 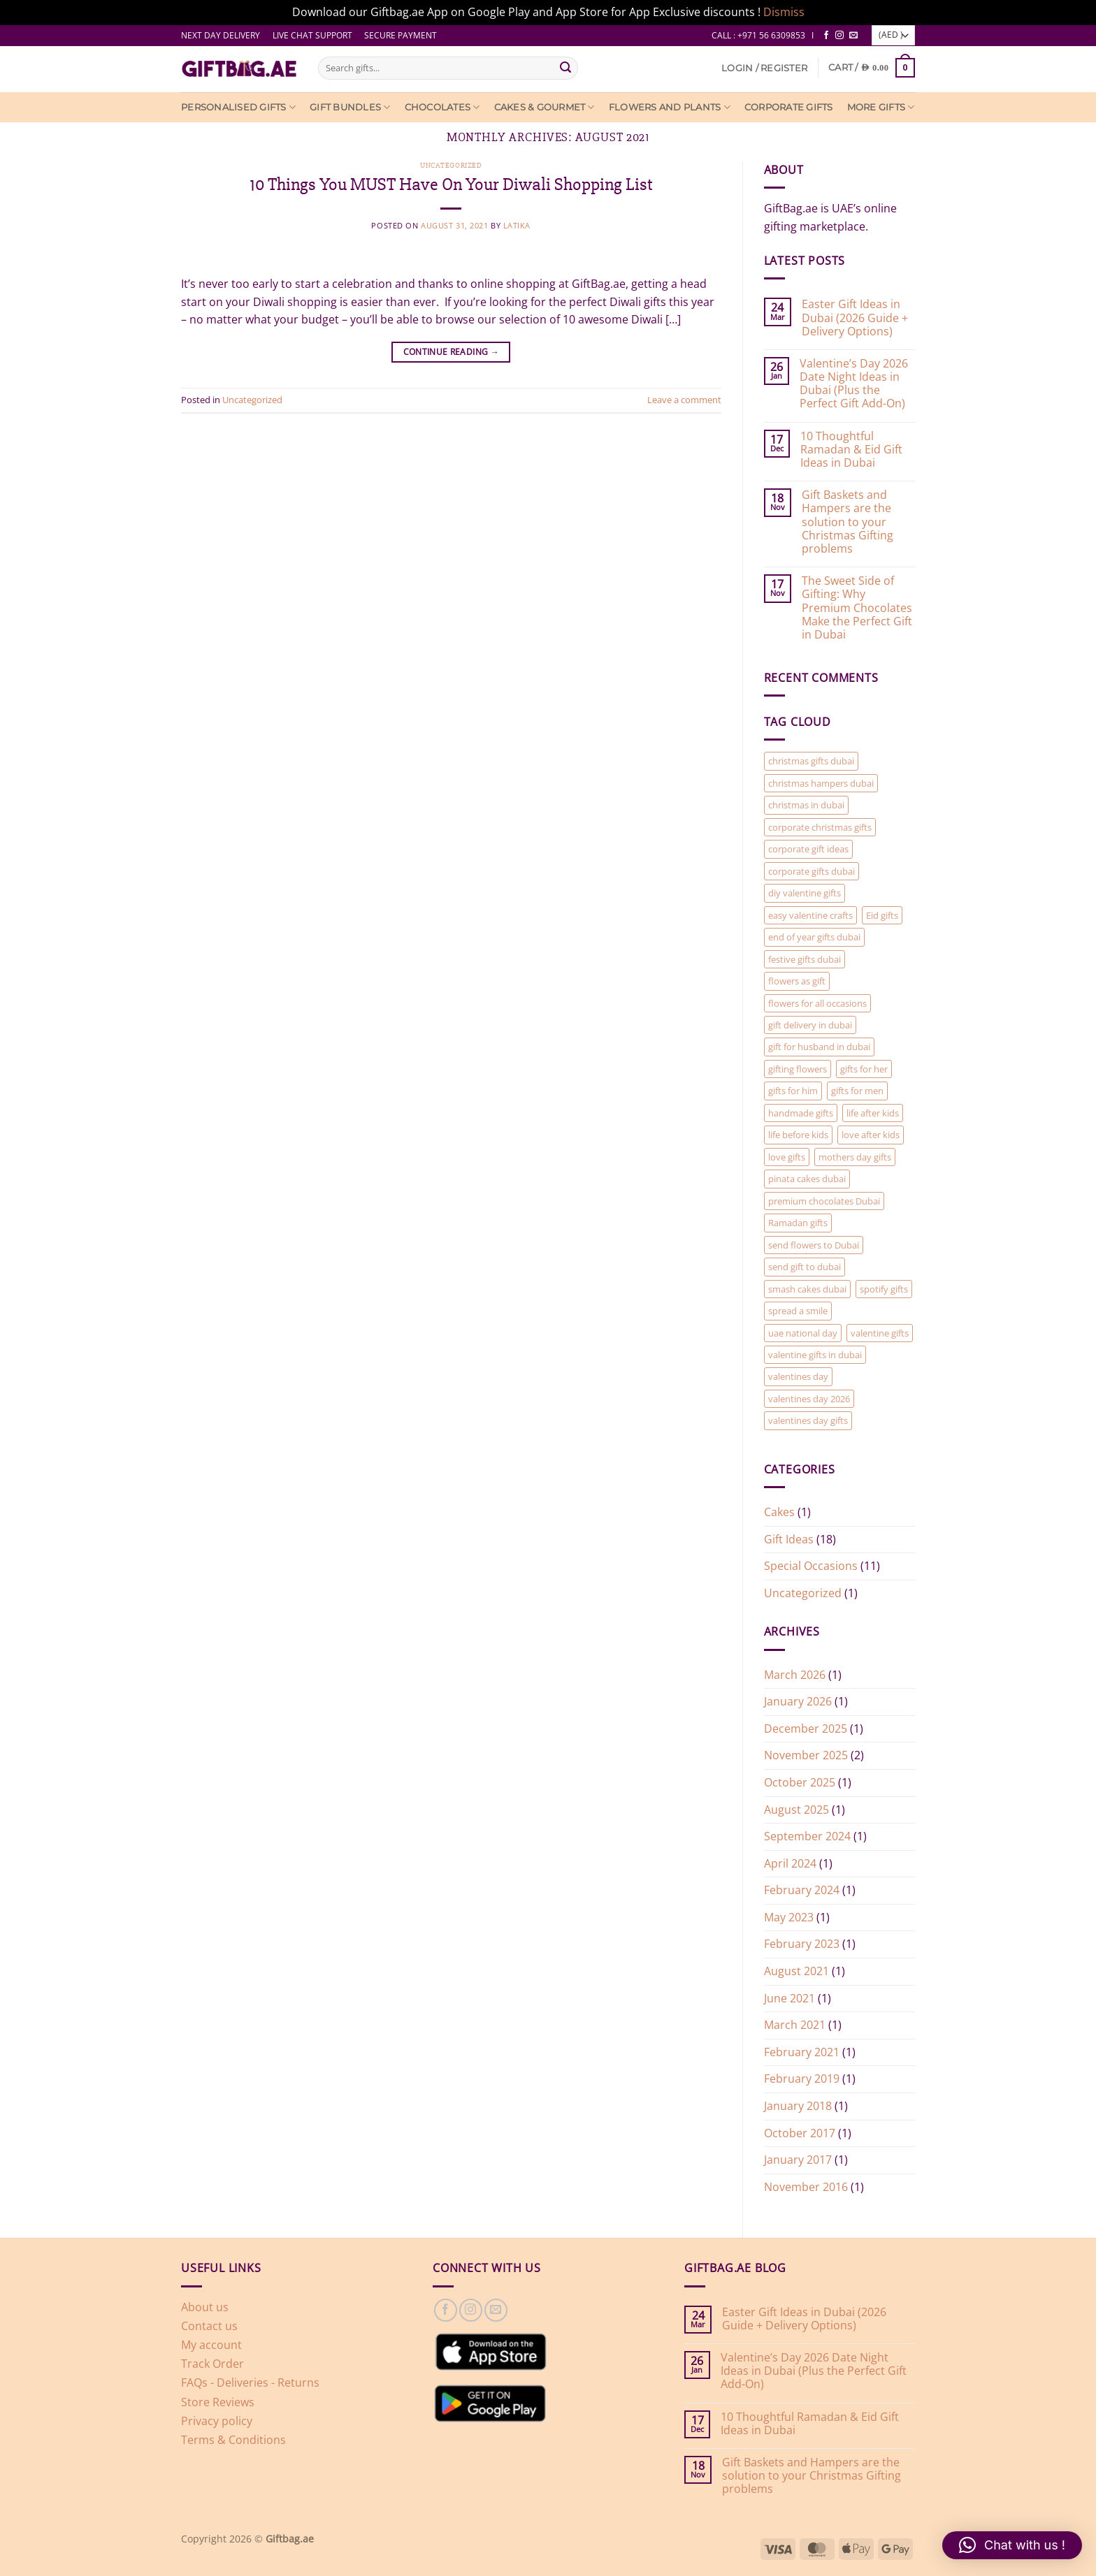 I want to click on smash cakes dubai [smash cakes dubai (1 item)], so click(x=807, y=1289).